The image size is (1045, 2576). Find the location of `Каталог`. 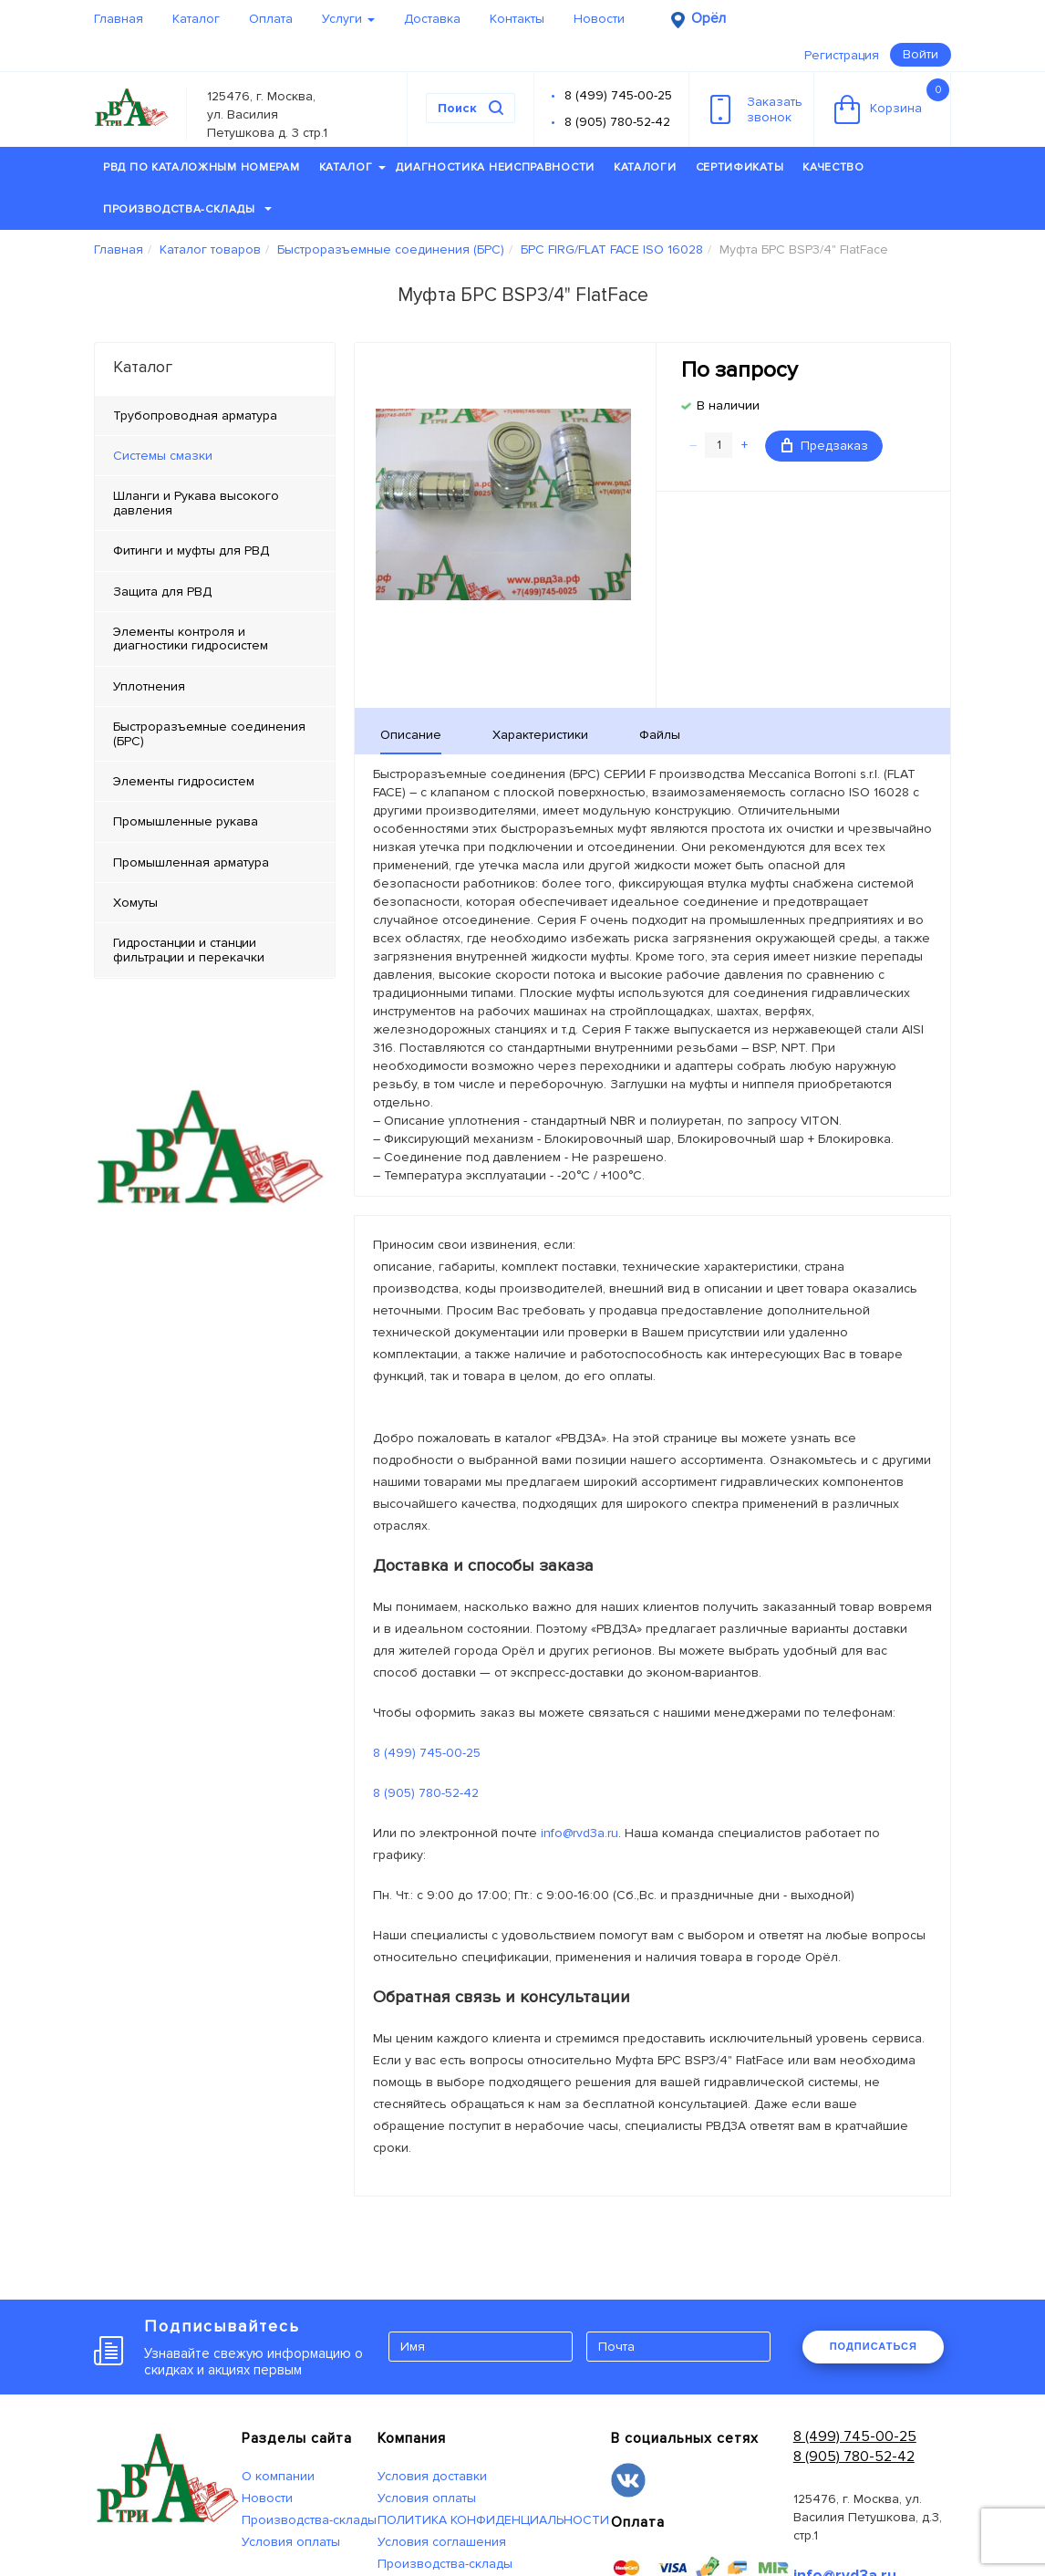

Каталог is located at coordinates (196, 18).